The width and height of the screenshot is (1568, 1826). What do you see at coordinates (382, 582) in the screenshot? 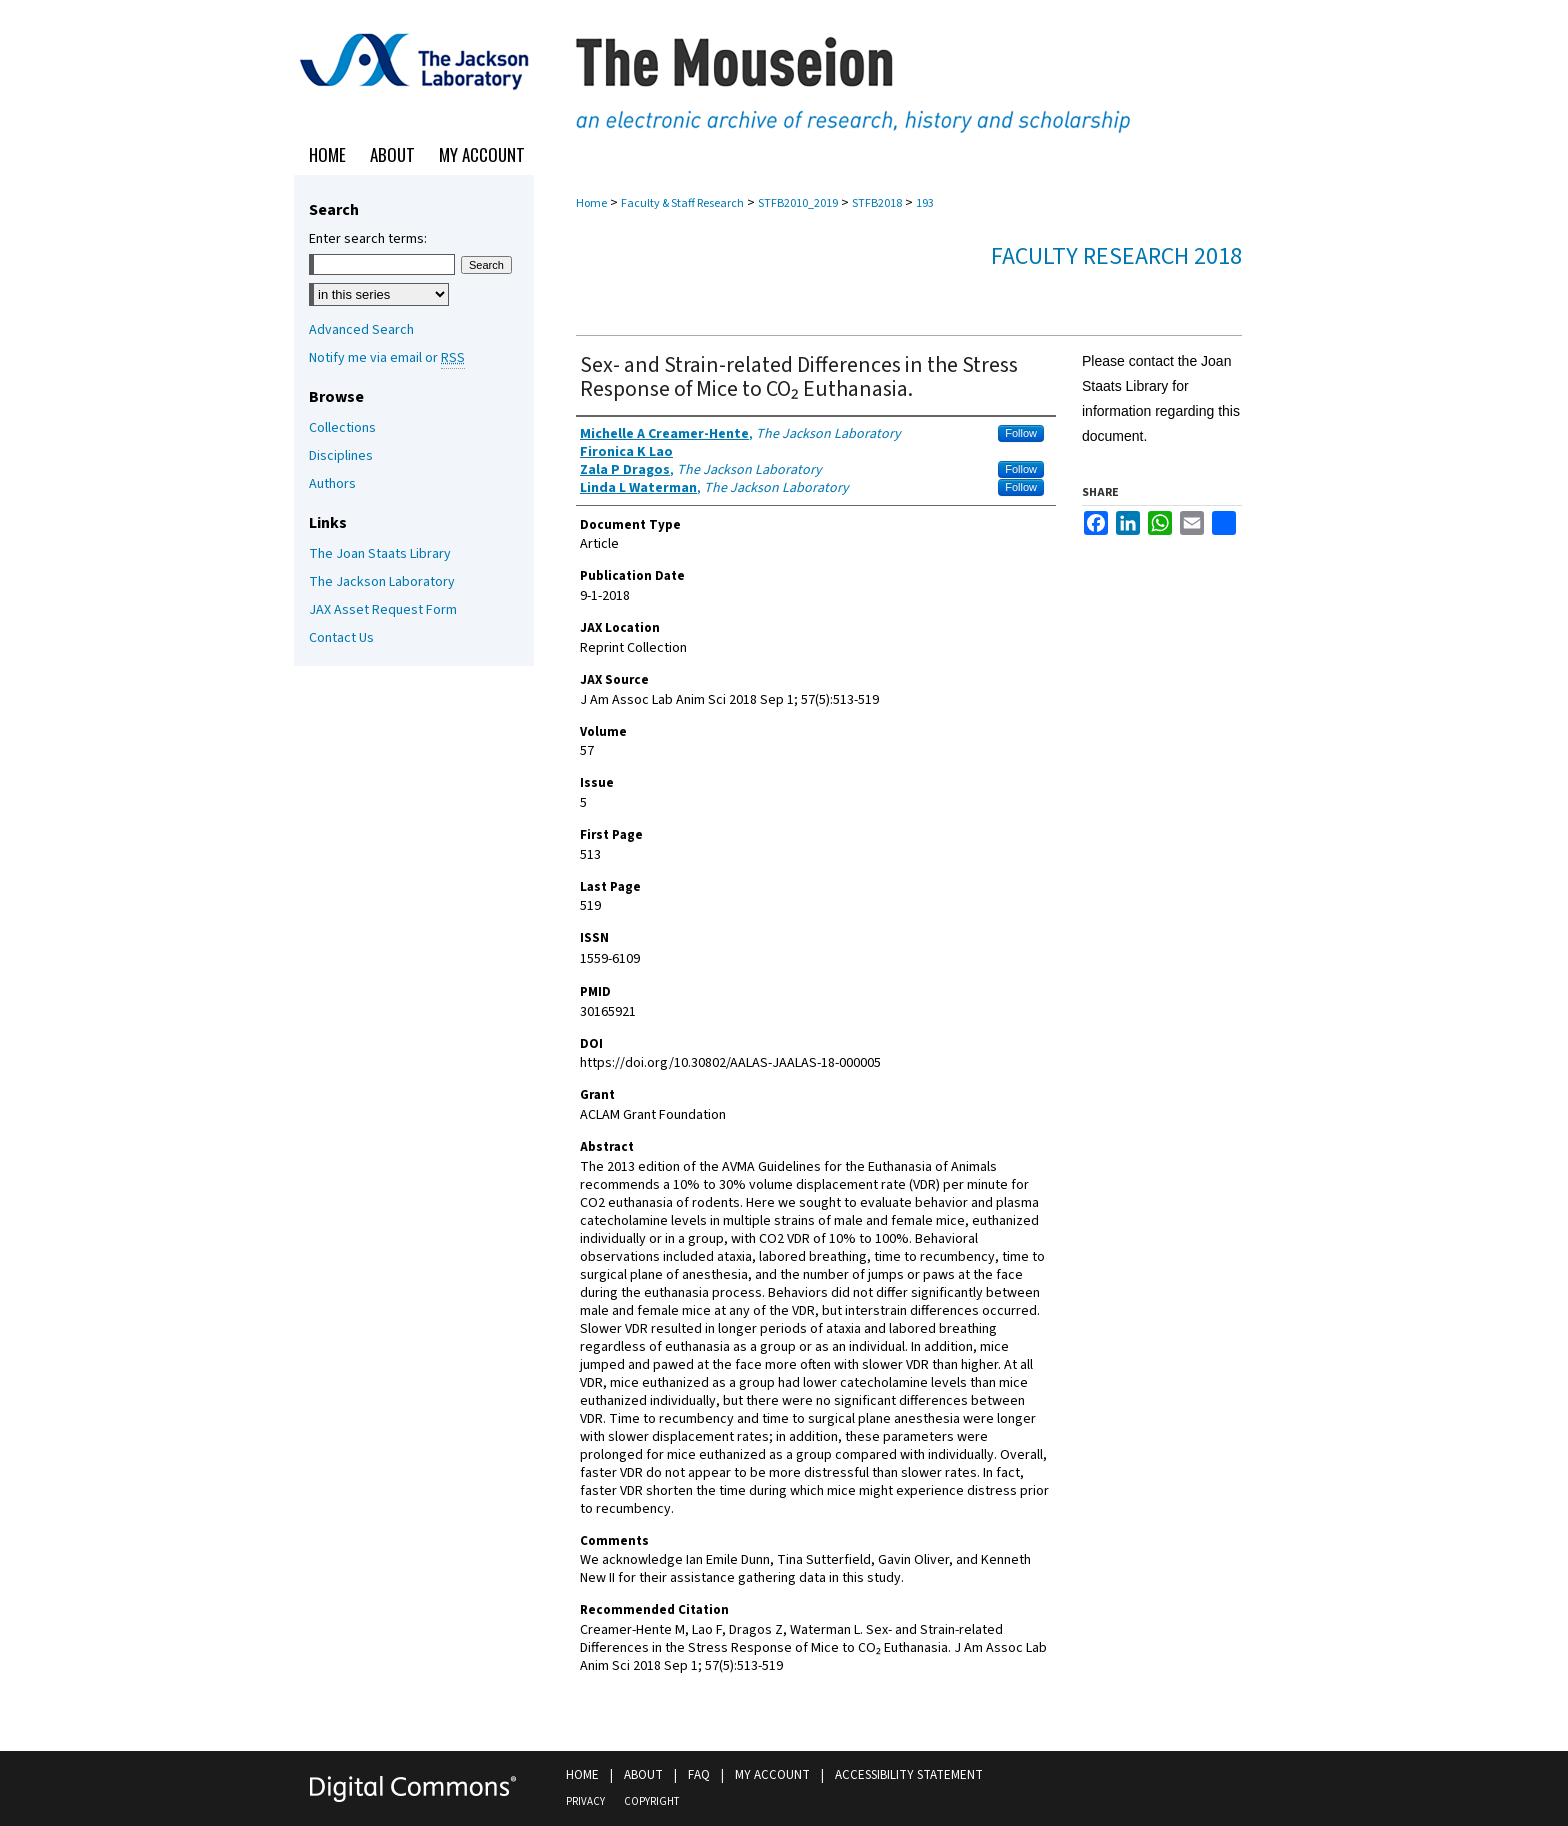
I see `The Jackson Laboratory` at bounding box center [382, 582].